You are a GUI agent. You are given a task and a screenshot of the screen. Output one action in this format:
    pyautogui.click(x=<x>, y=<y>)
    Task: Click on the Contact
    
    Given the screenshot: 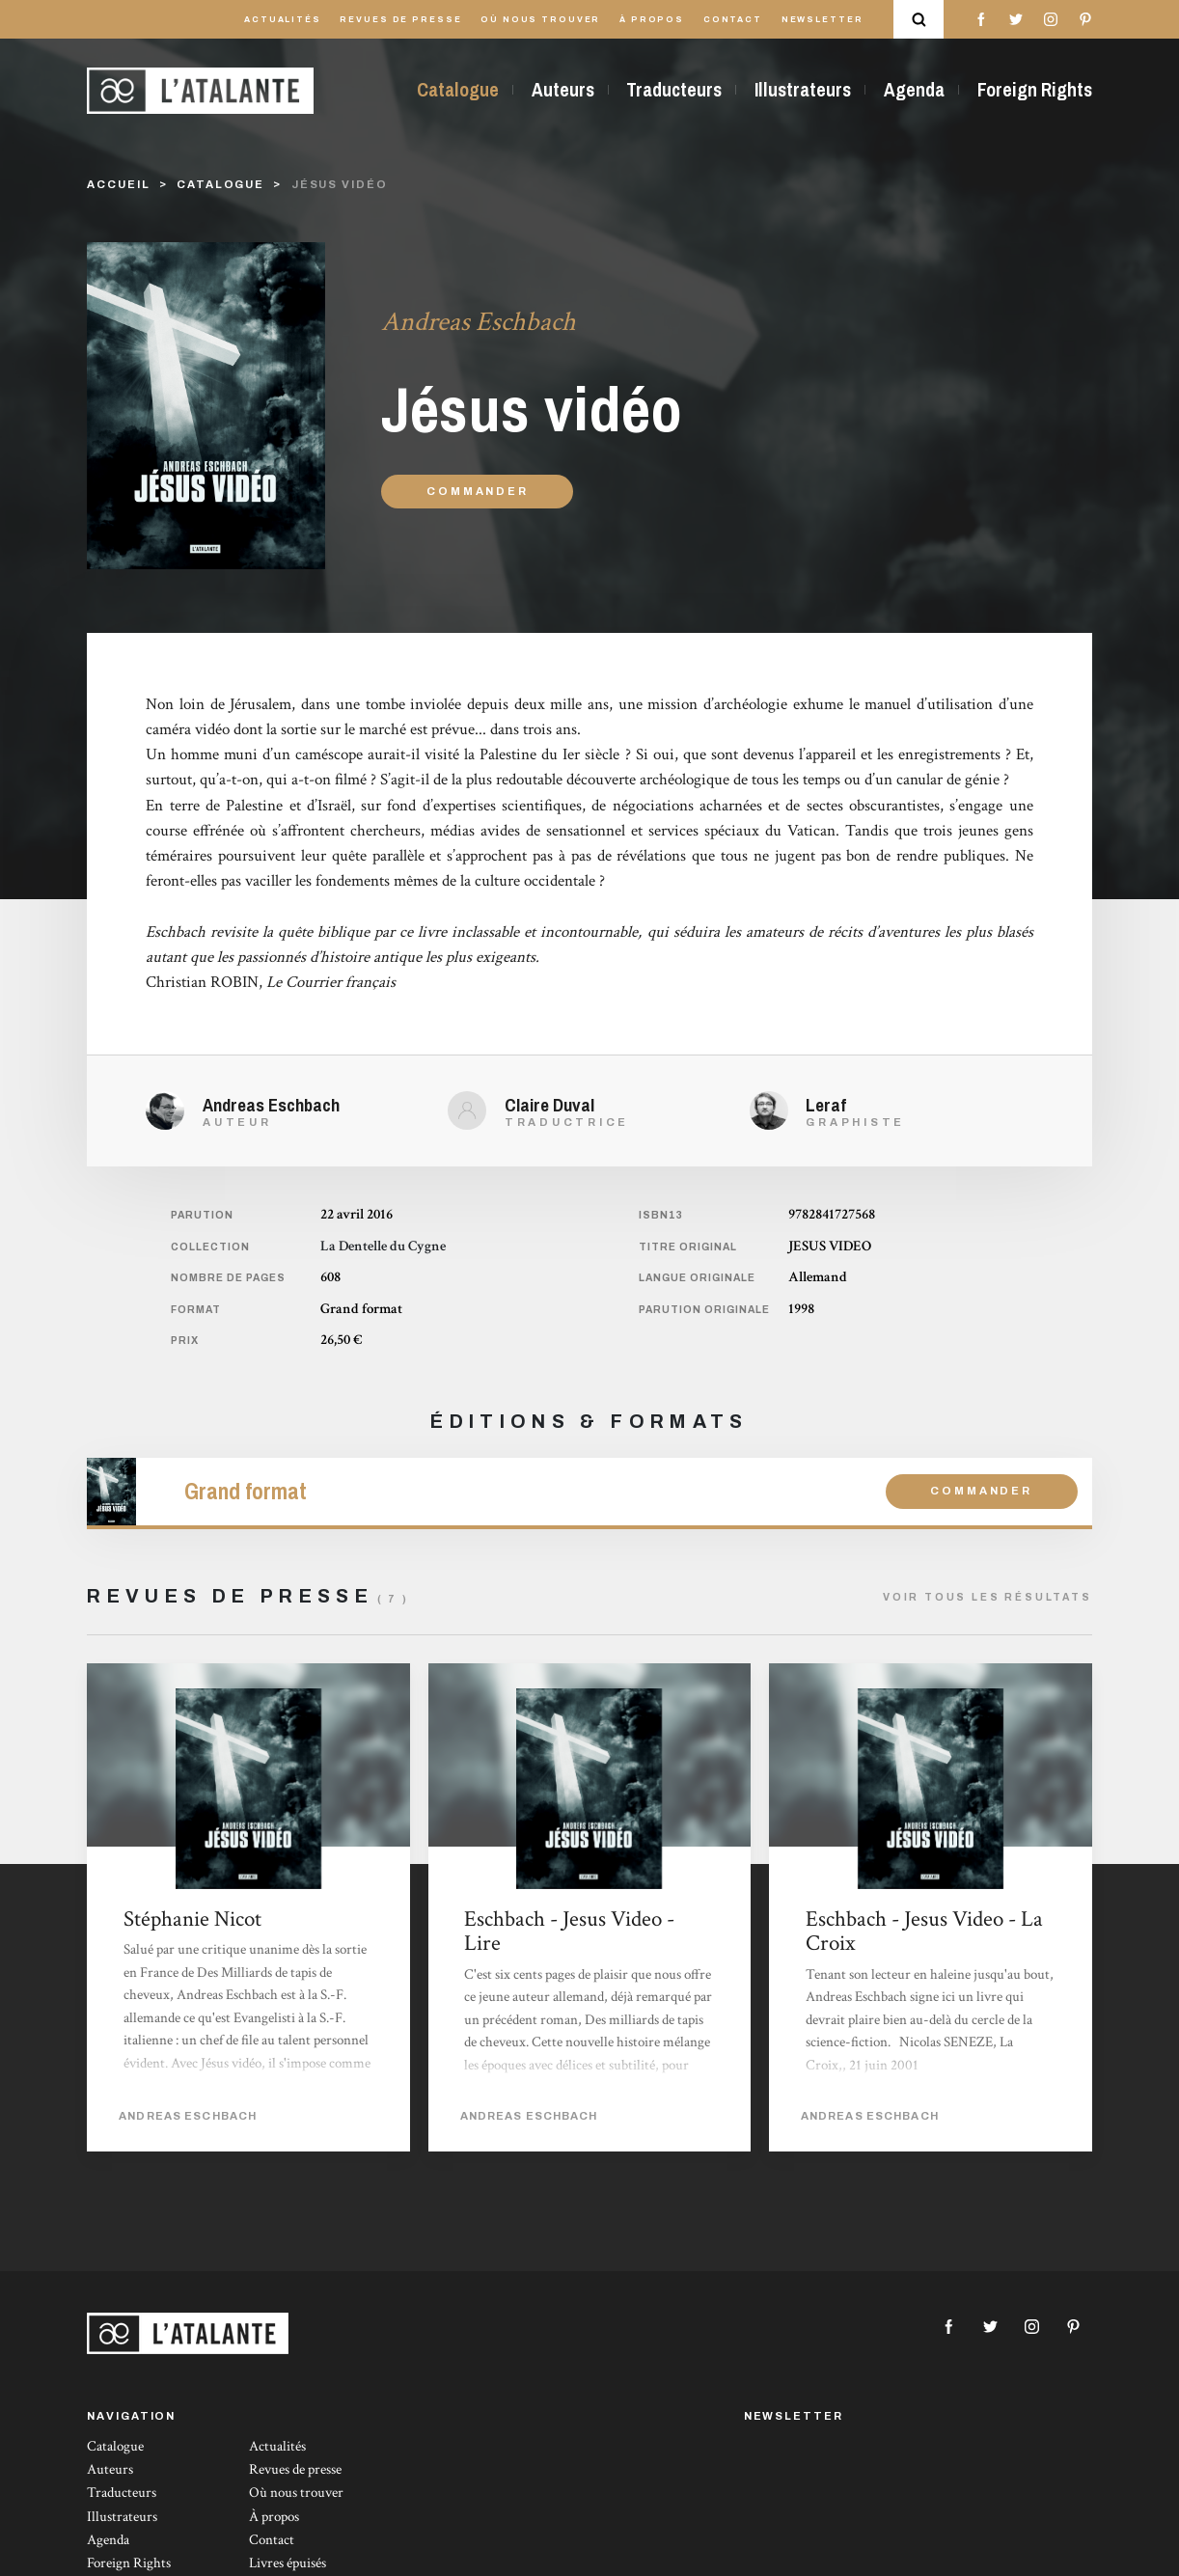 What is the action you would take?
    pyautogui.click(x=732, y=19)
    